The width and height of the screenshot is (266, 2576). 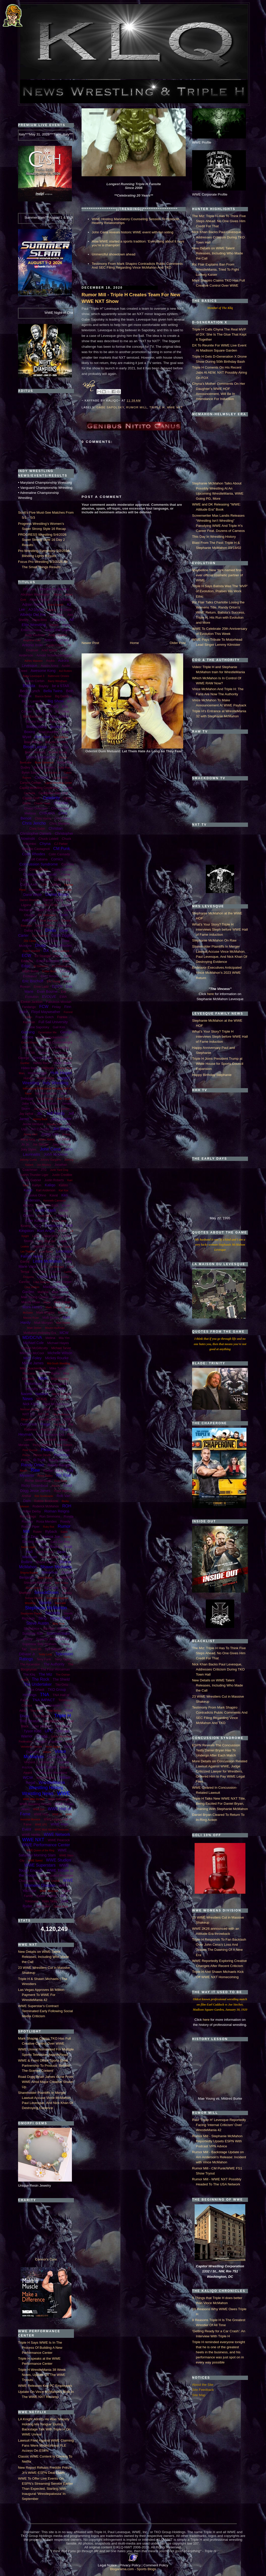 I want to click on Tommy Dreamer, so click(x=48, y=1705).